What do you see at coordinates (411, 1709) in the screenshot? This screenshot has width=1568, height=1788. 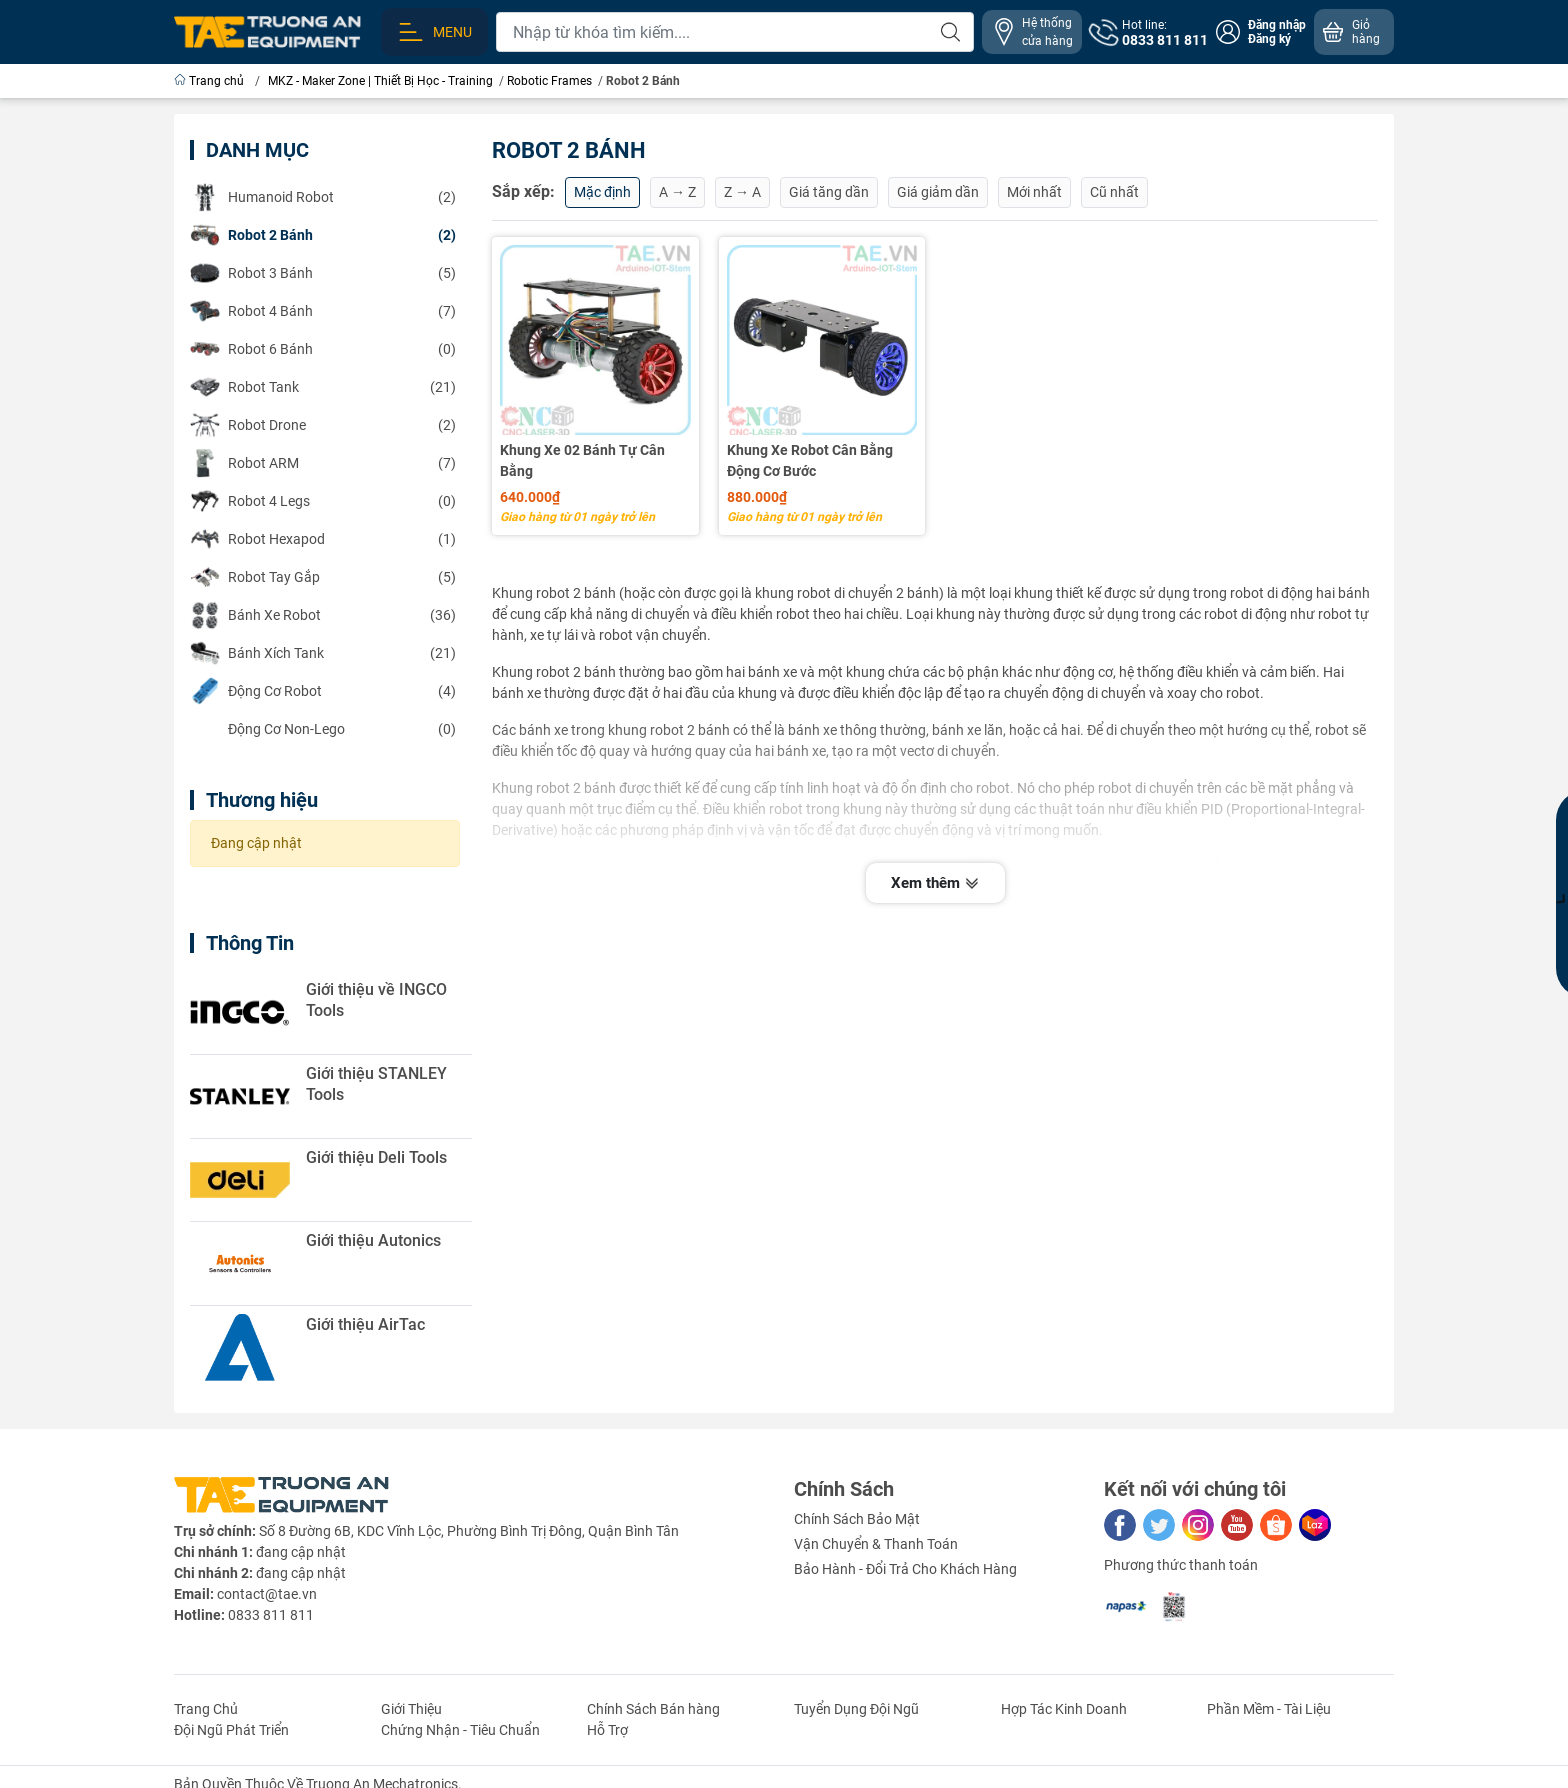 I see `Giới Thiệu` at bounding box center [411, 1709].